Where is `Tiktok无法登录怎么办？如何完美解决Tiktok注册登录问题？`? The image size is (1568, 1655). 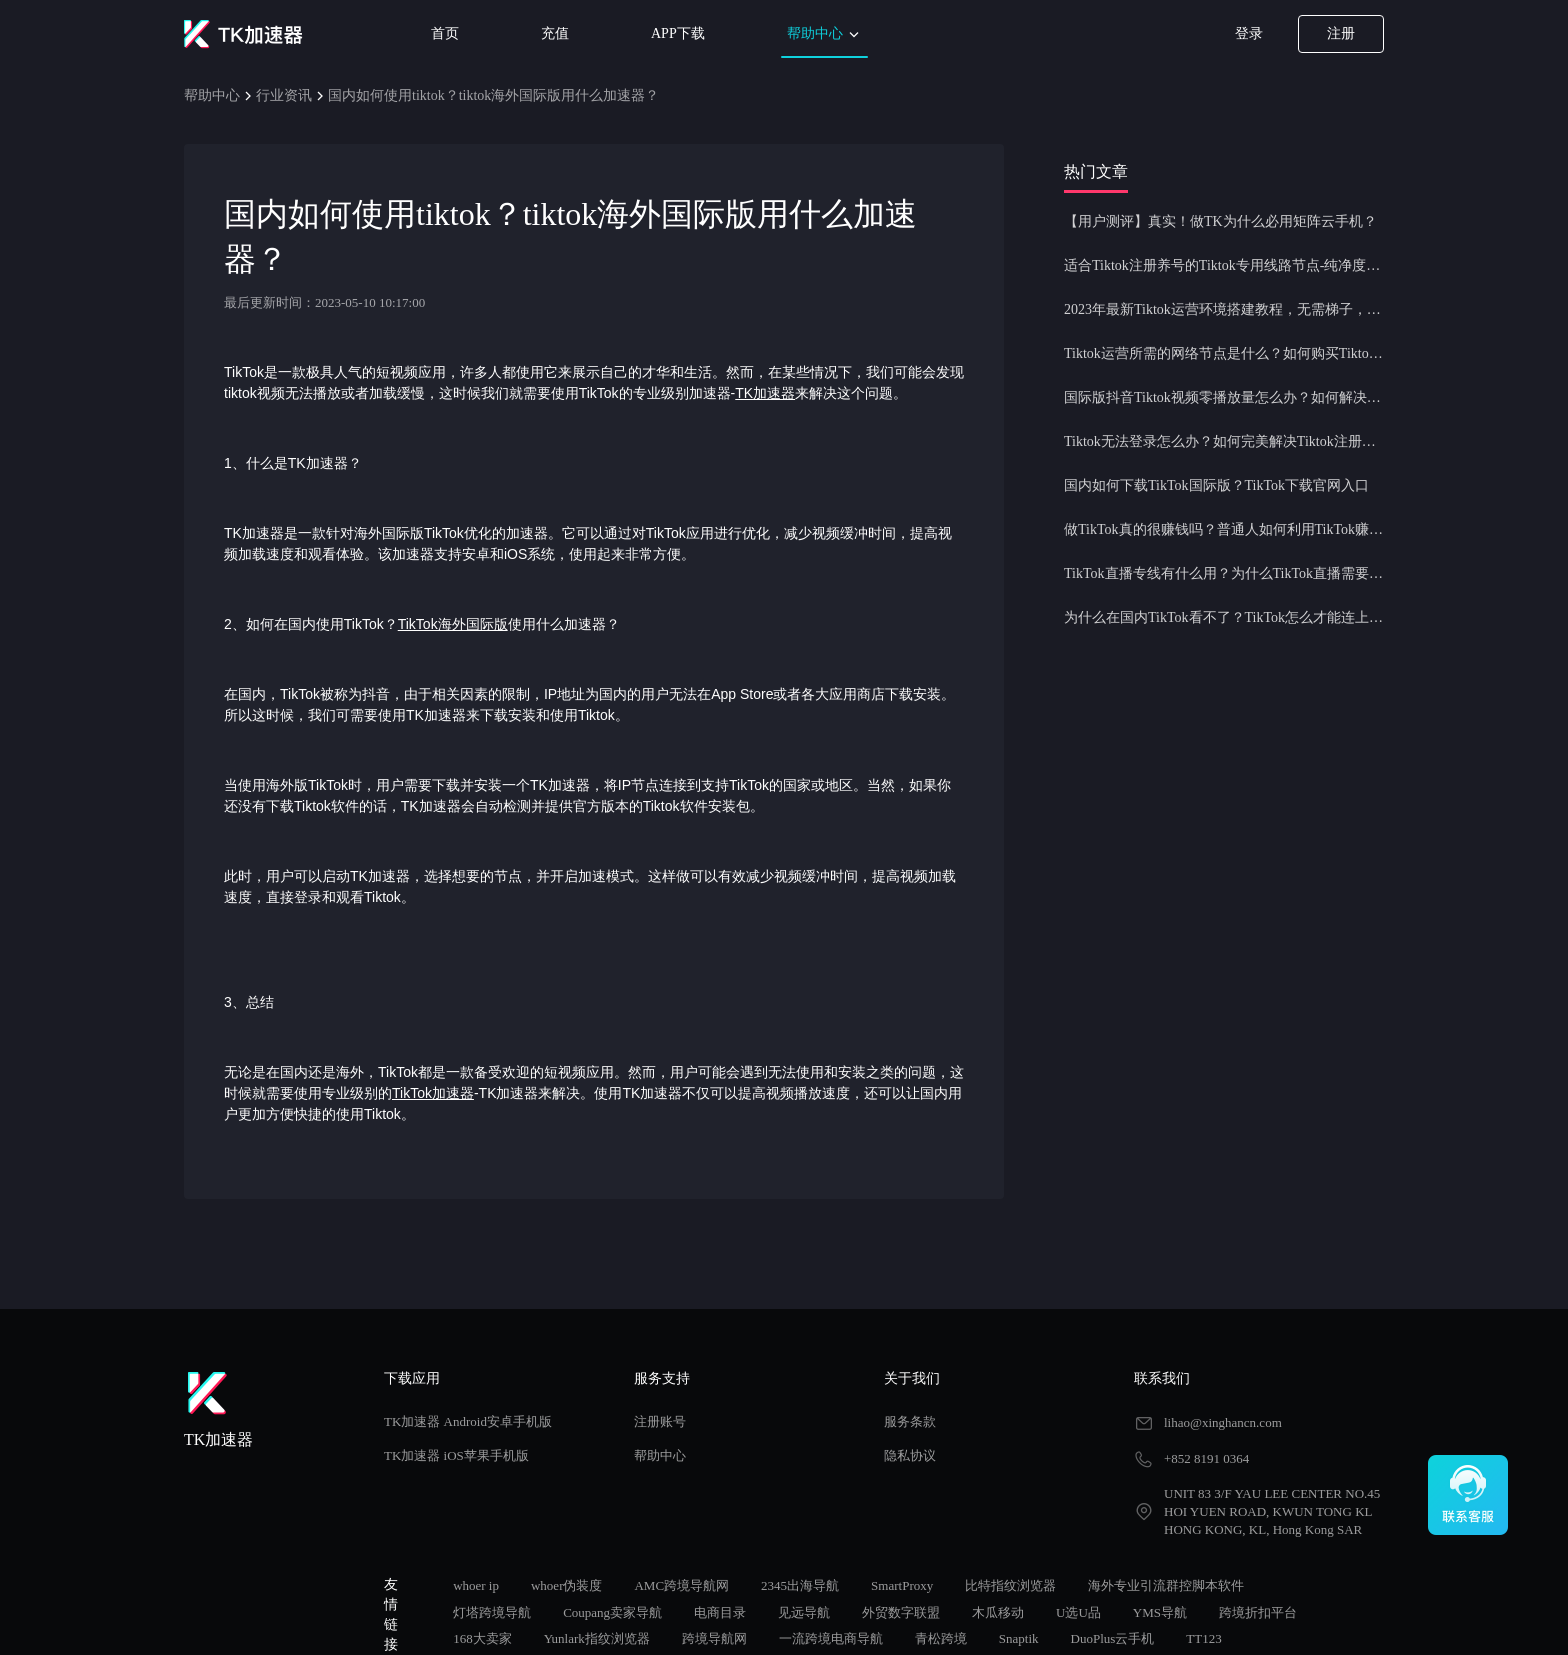
Tiktok无法登录怎么办？如何完美解决Tiktok注册登录问题？ is located at coordinates (1224, 441).